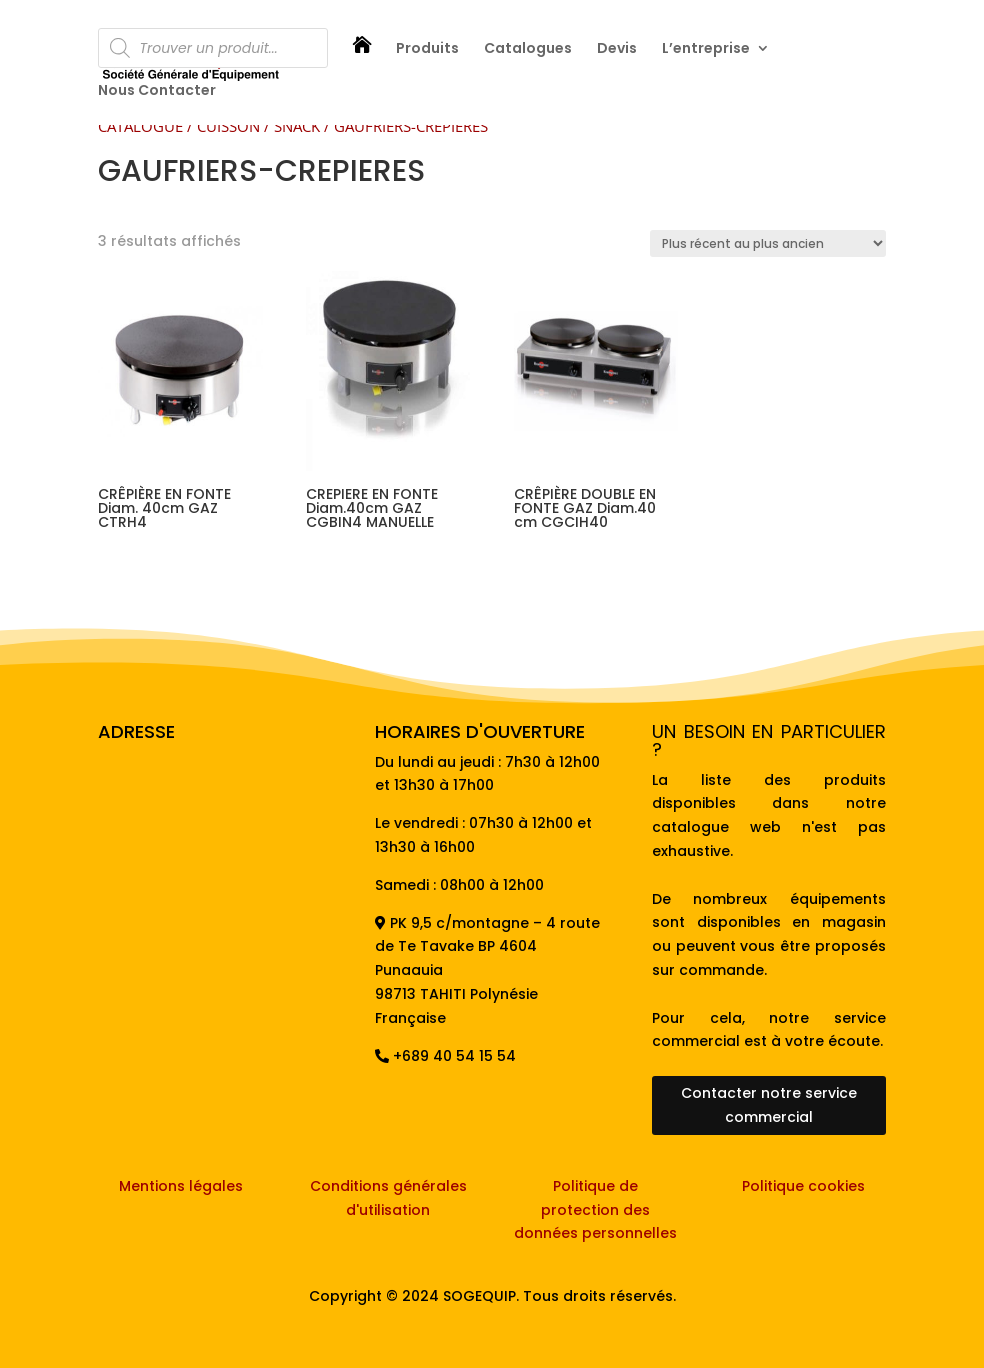  I want to click on Catalogues, so click(528, 49).